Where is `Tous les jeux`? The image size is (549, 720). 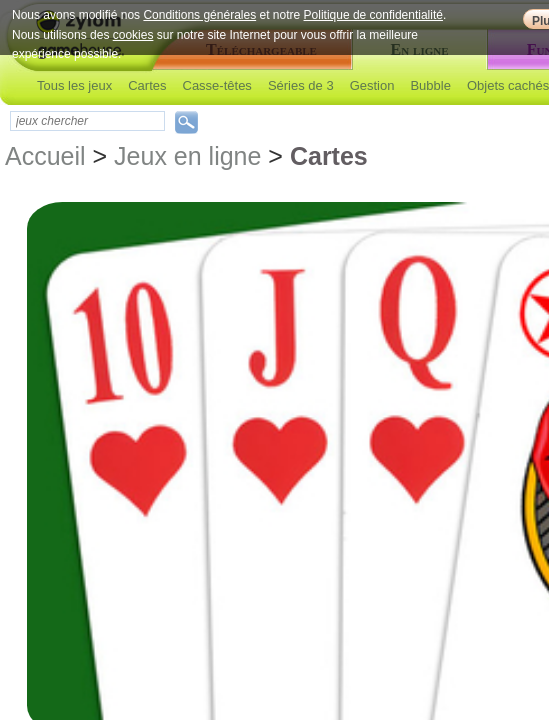 Tous les jeux is located at coordinates (74, 85).